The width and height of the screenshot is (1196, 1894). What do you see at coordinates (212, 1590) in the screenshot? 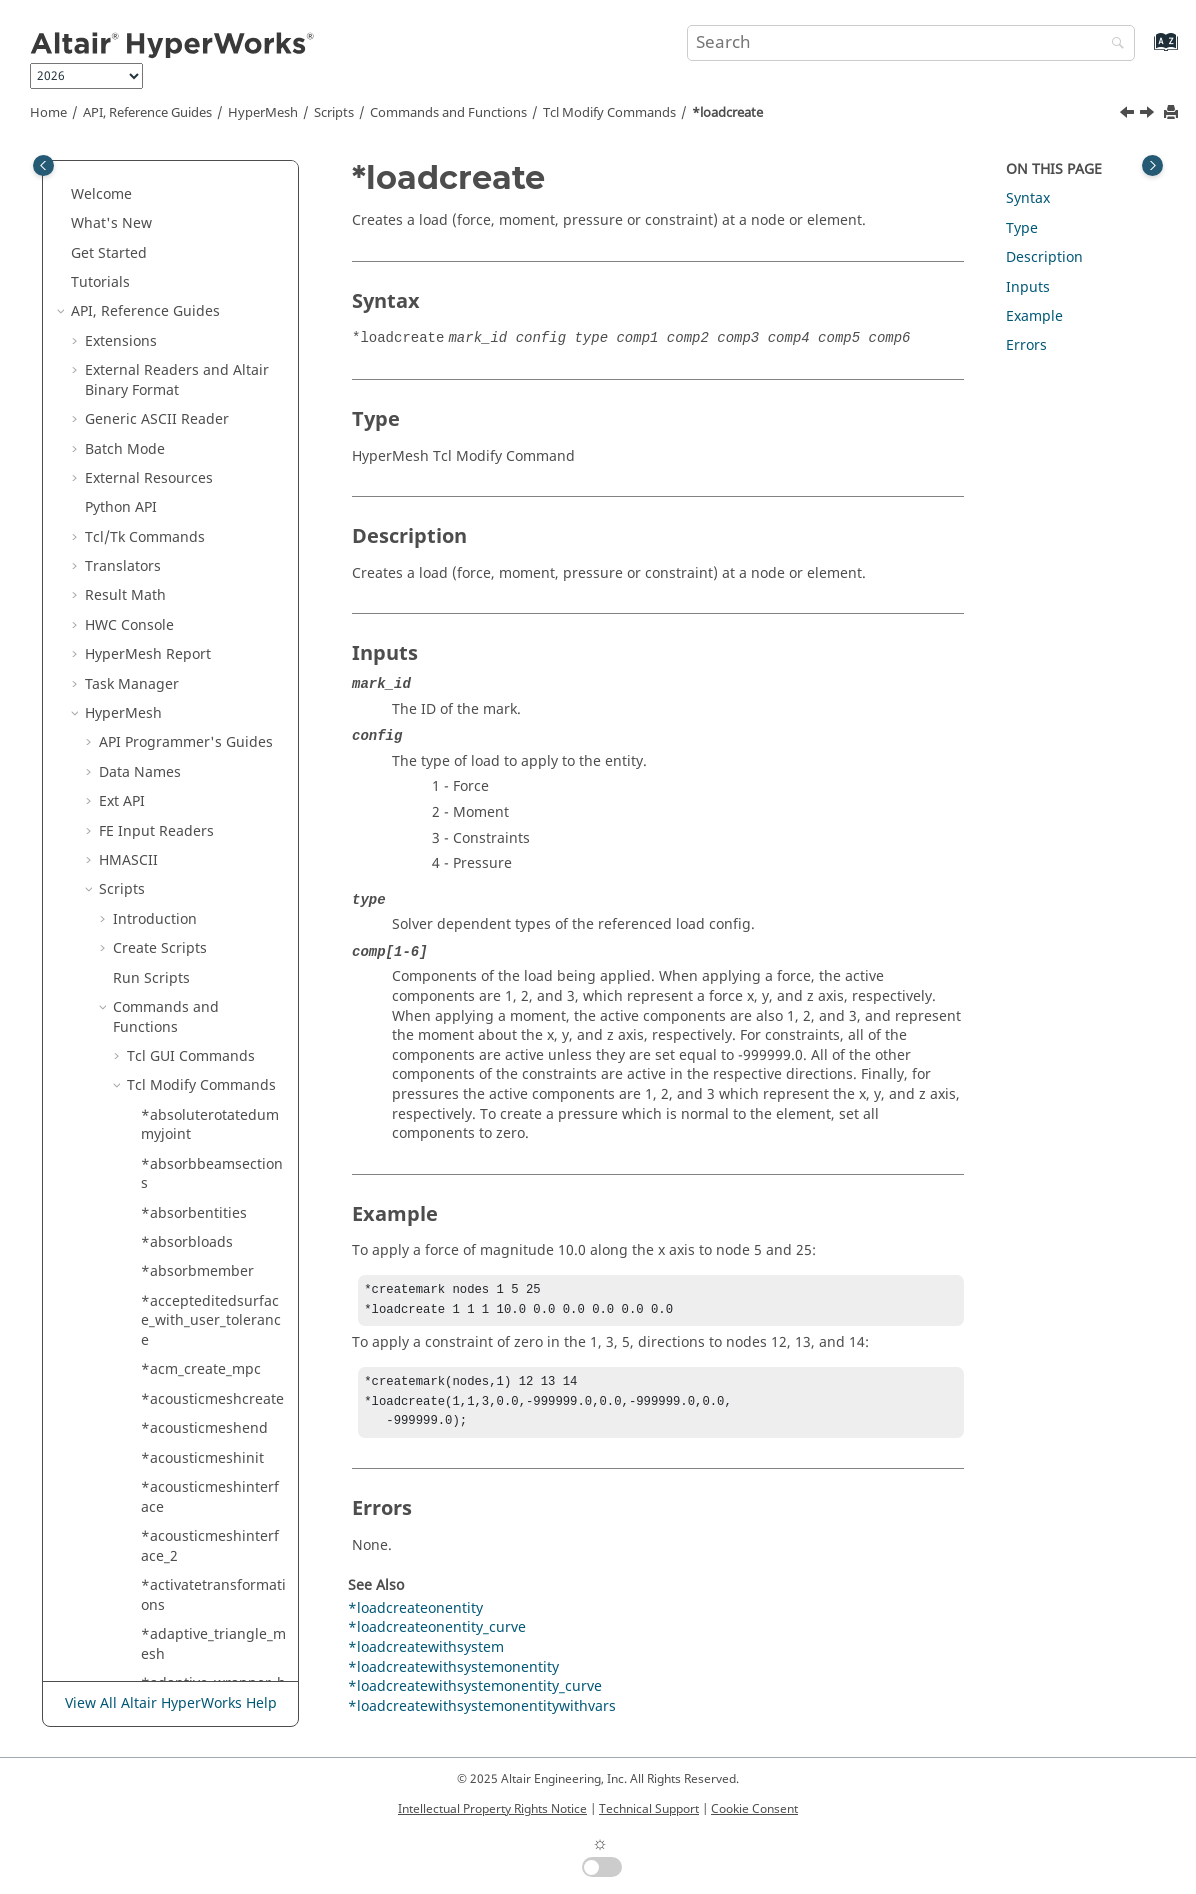
I see `*markmovetoinclude` at bounding box center [212, 1590].